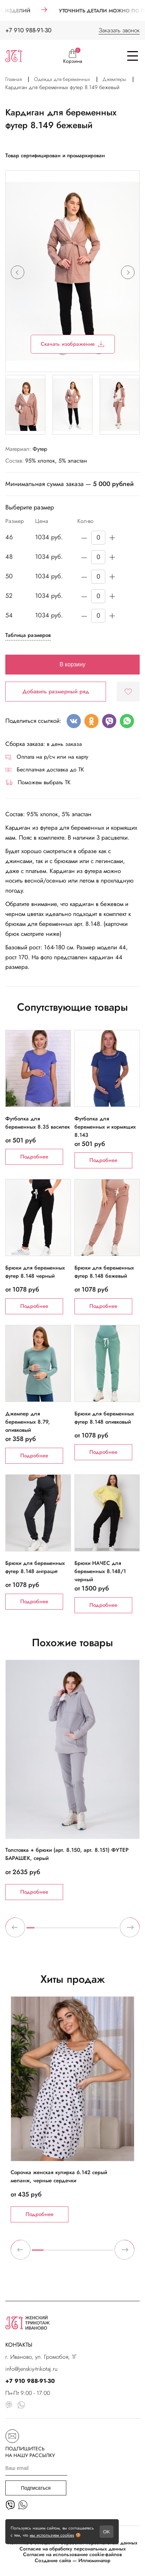 This screenshot has width=145, height=2576. I want to click on Брюки для беременных футер 8.148 черный, so click(35, 1271).